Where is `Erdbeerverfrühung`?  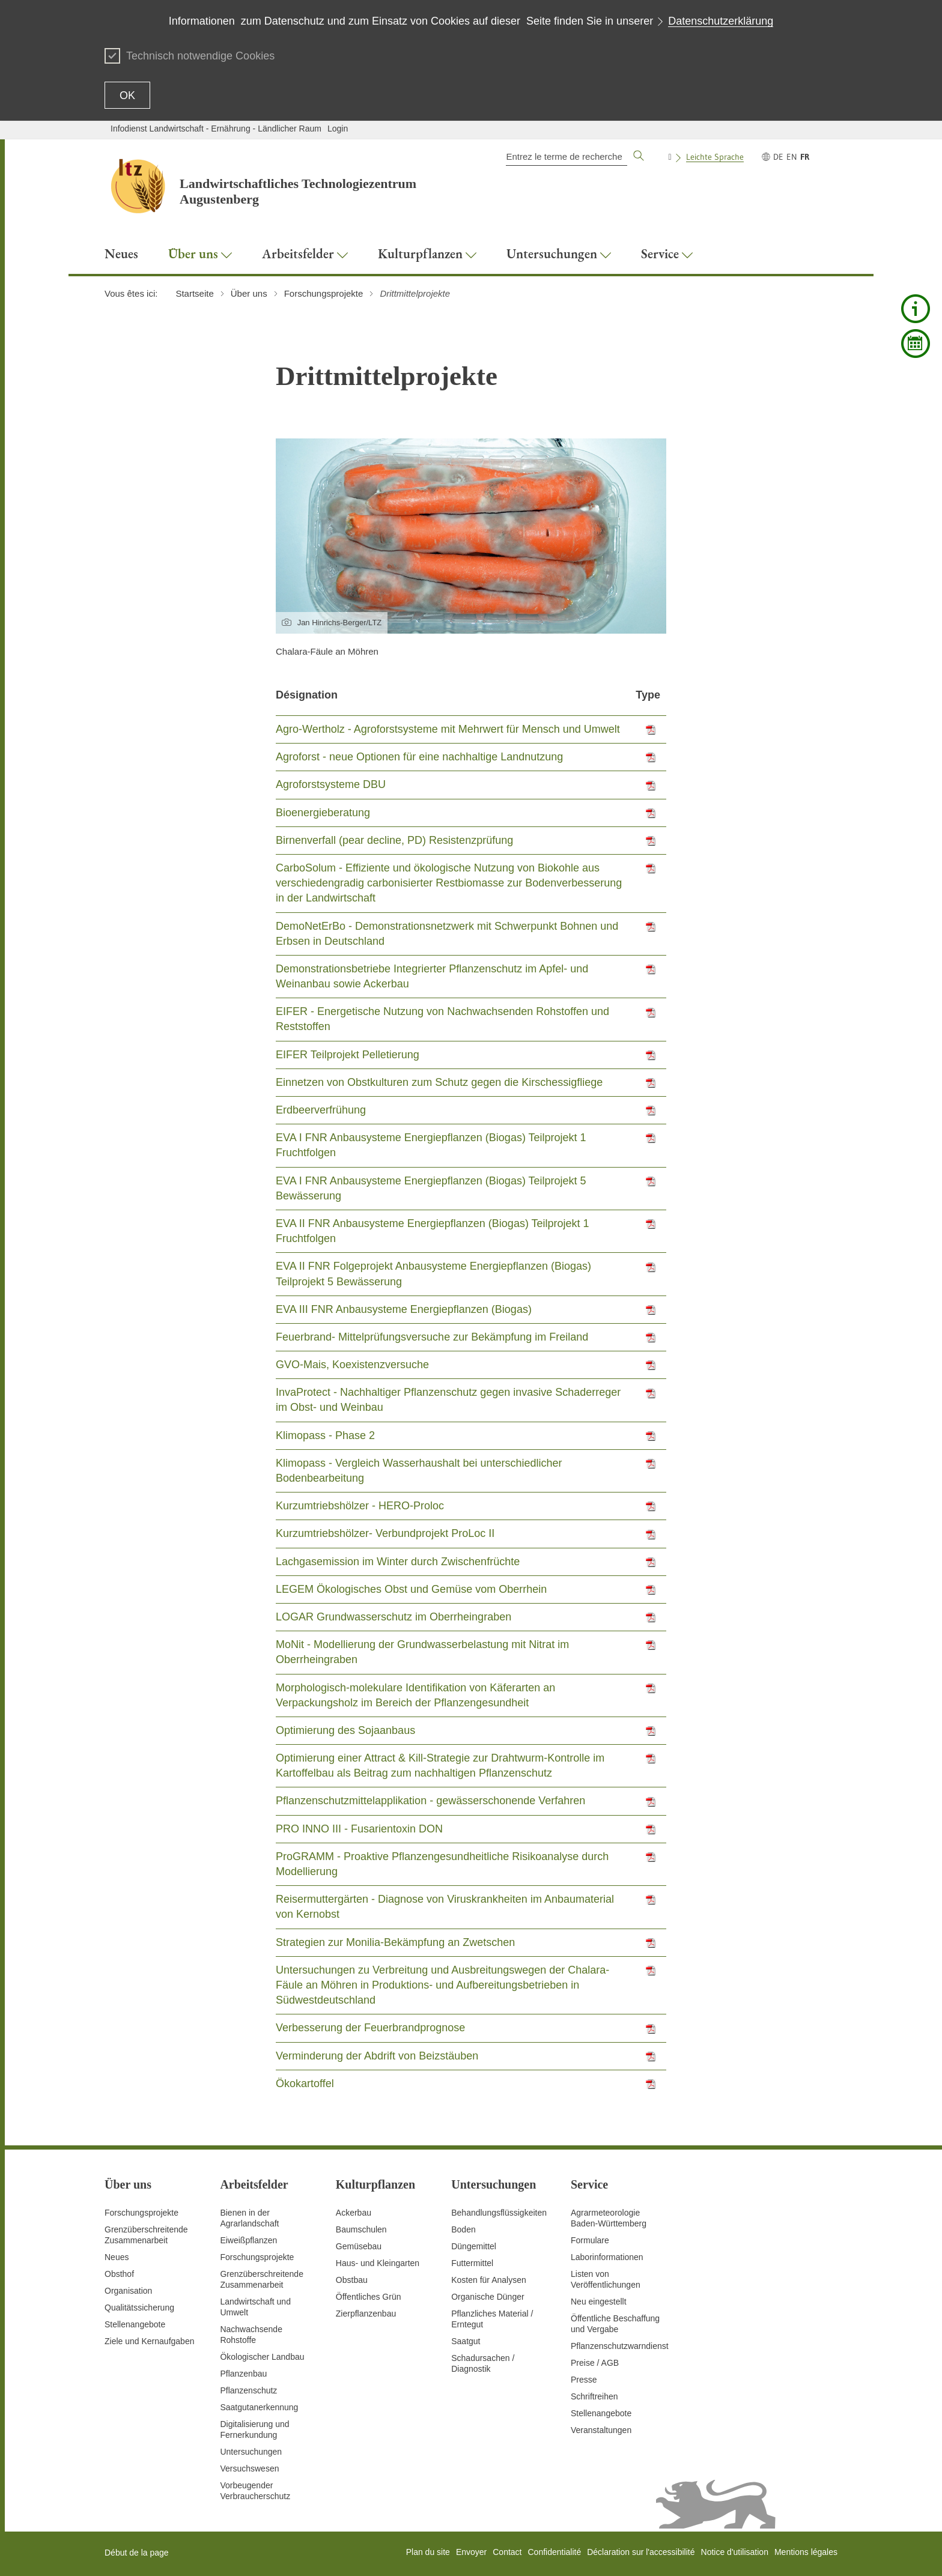
Erdbeerverfrühung is located at coordinates (321, 1110).